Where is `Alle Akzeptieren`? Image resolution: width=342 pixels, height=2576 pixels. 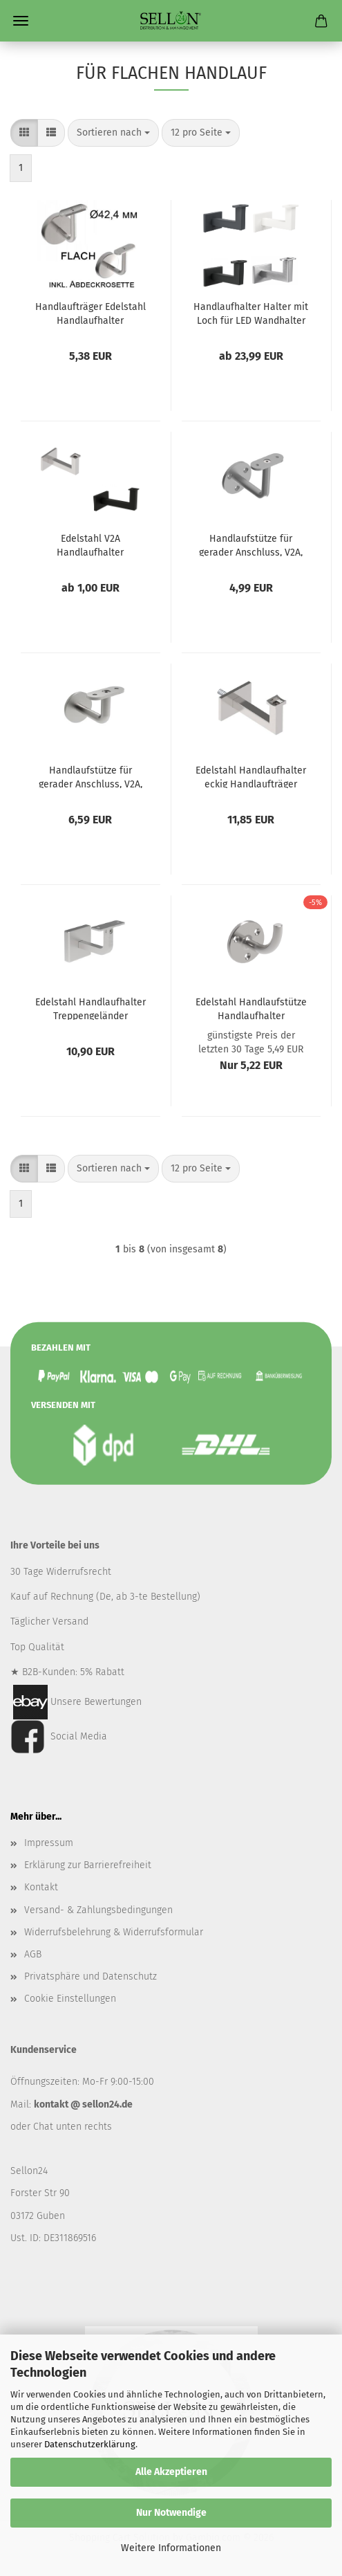
Alle Akzeptieren is located at coordinates (171, 2472).